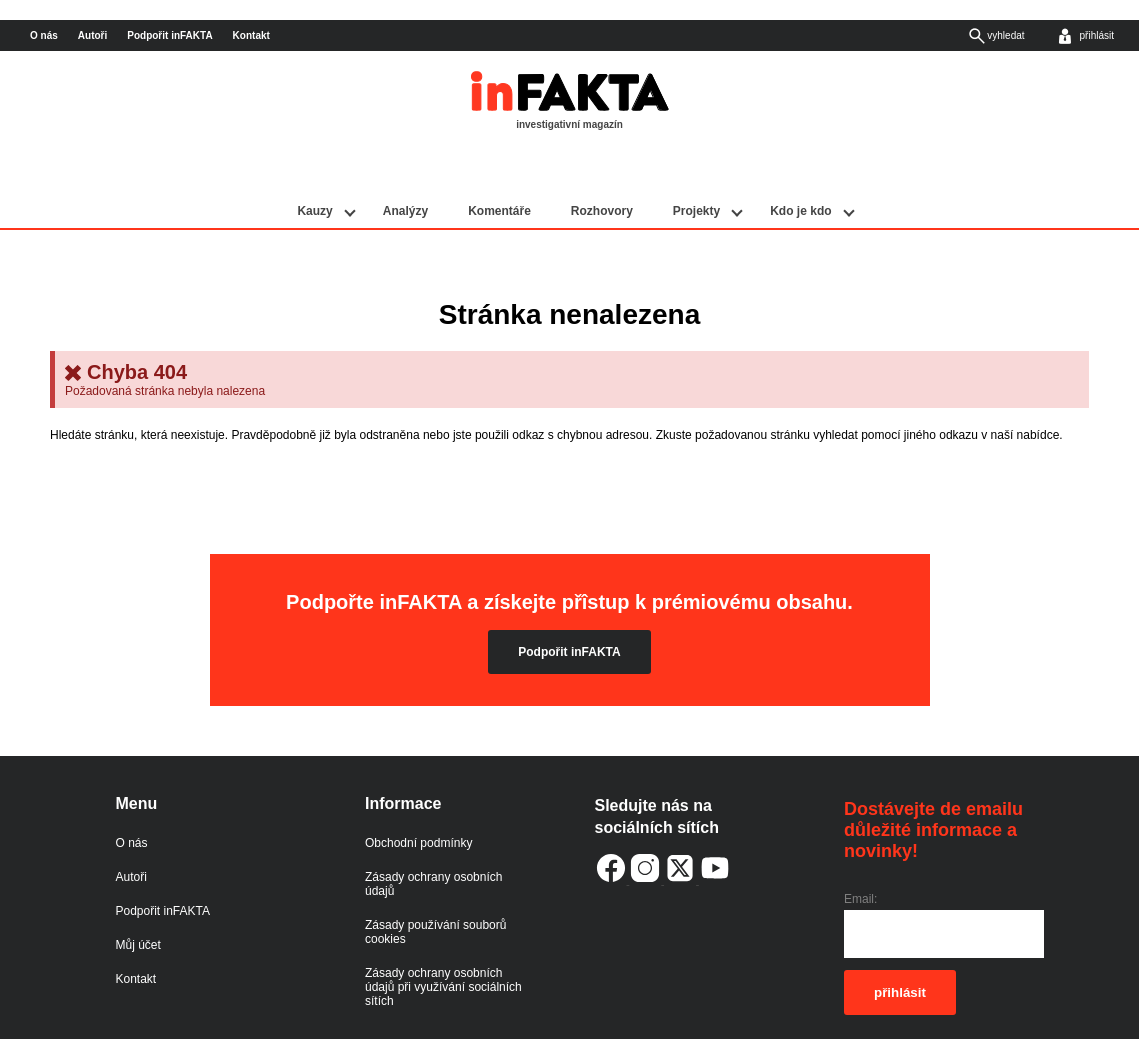 The image size is (1139, 1039). Describe the element at coordinates (800, 167) in the screenshot. I see `Kdo je kdo` at that location.